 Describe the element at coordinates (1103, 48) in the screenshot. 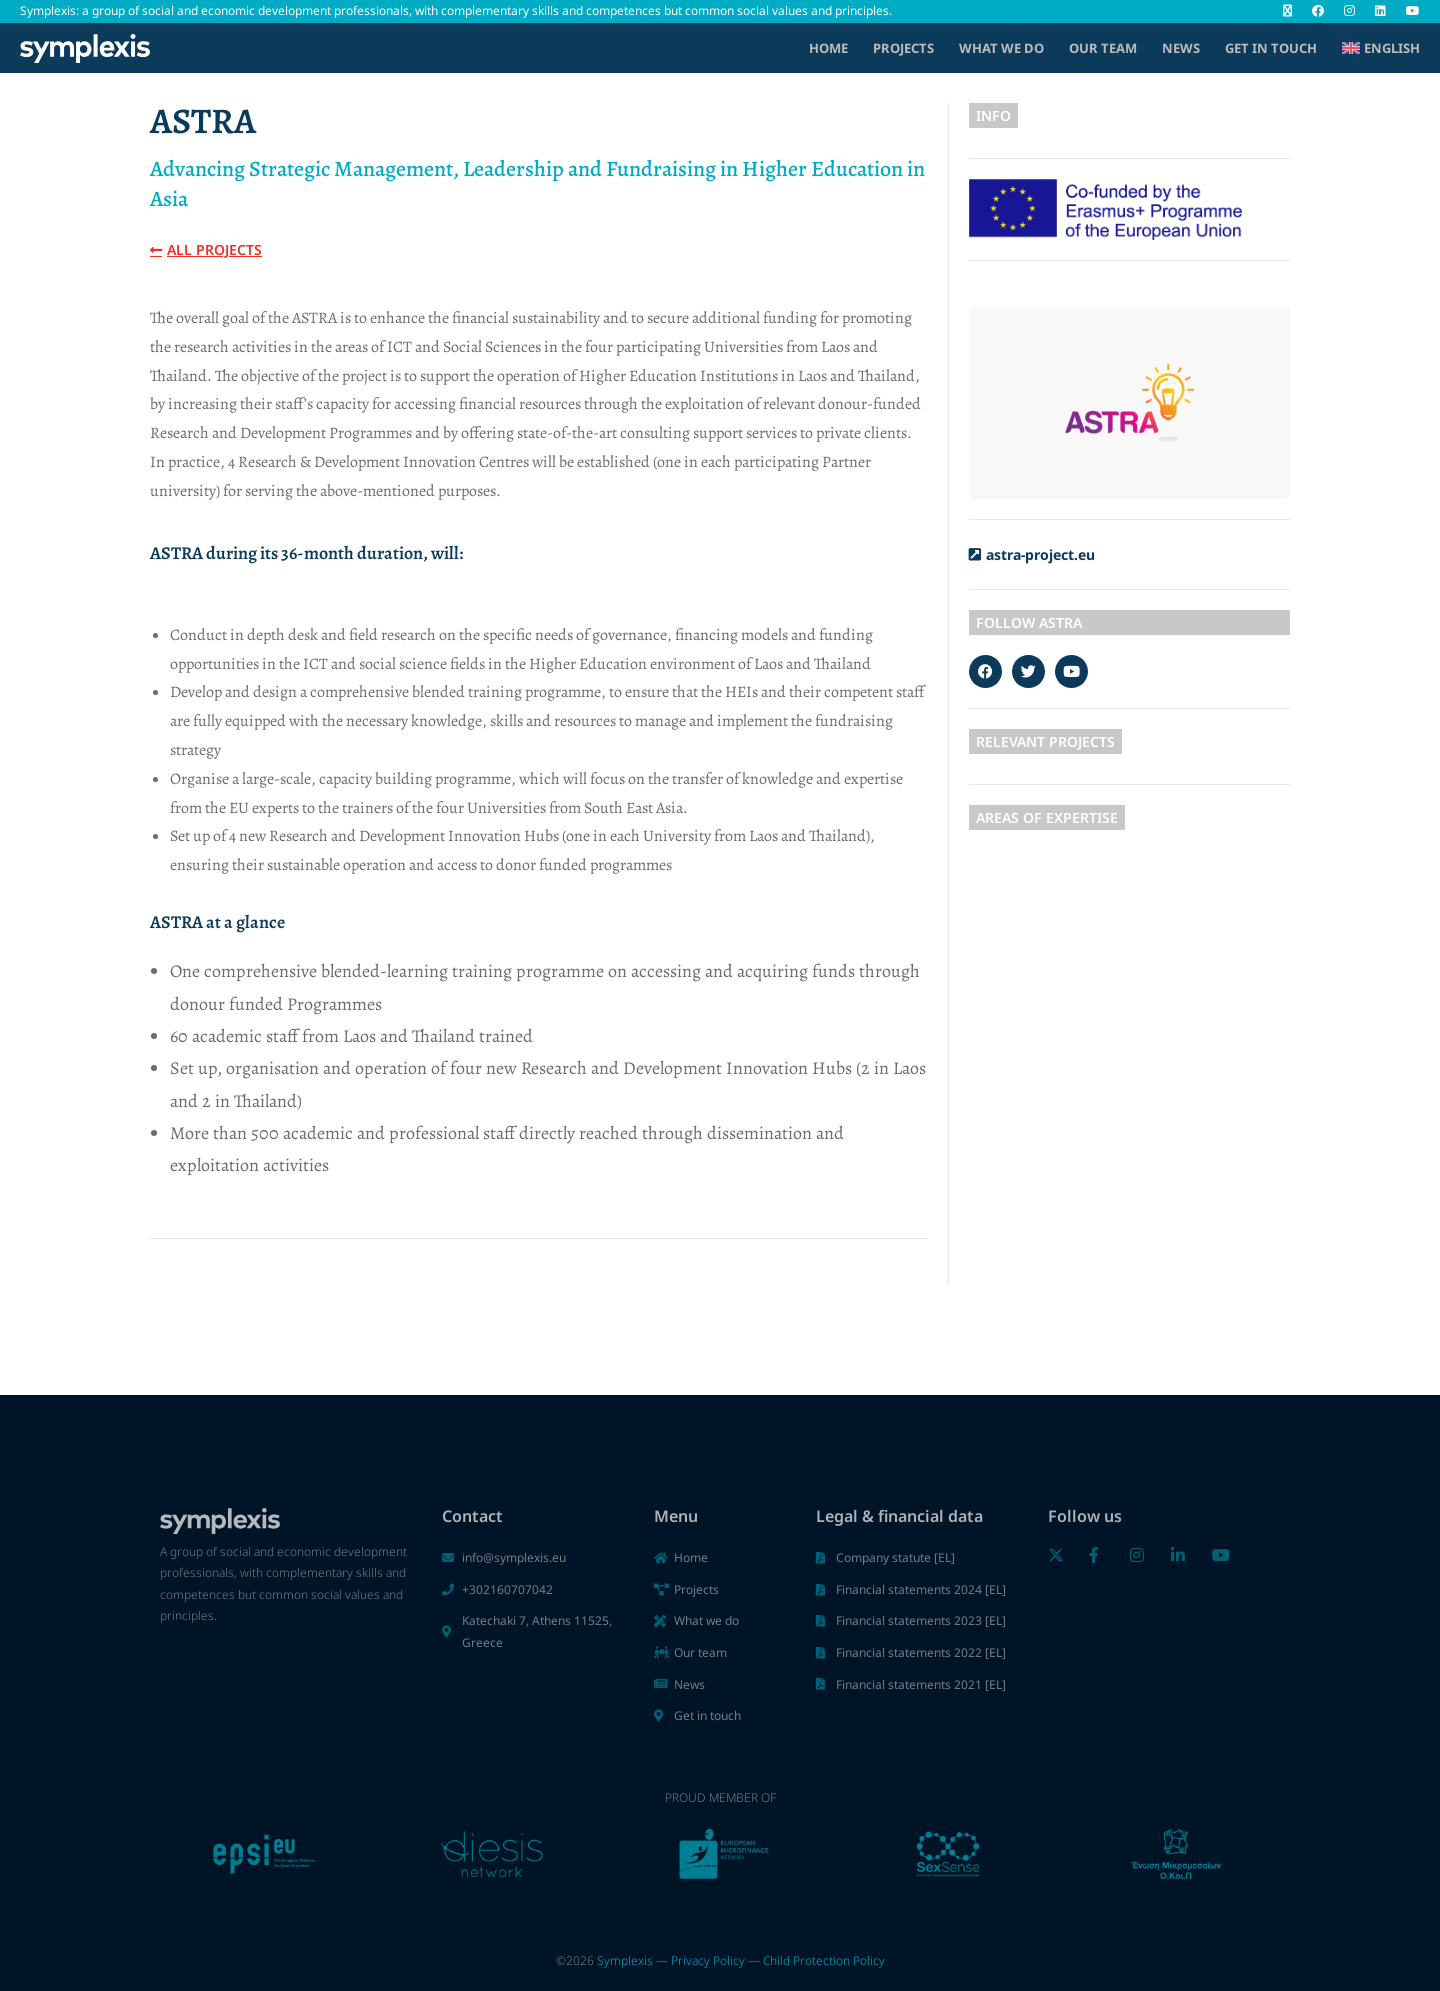

I see `Our Team` at that location.